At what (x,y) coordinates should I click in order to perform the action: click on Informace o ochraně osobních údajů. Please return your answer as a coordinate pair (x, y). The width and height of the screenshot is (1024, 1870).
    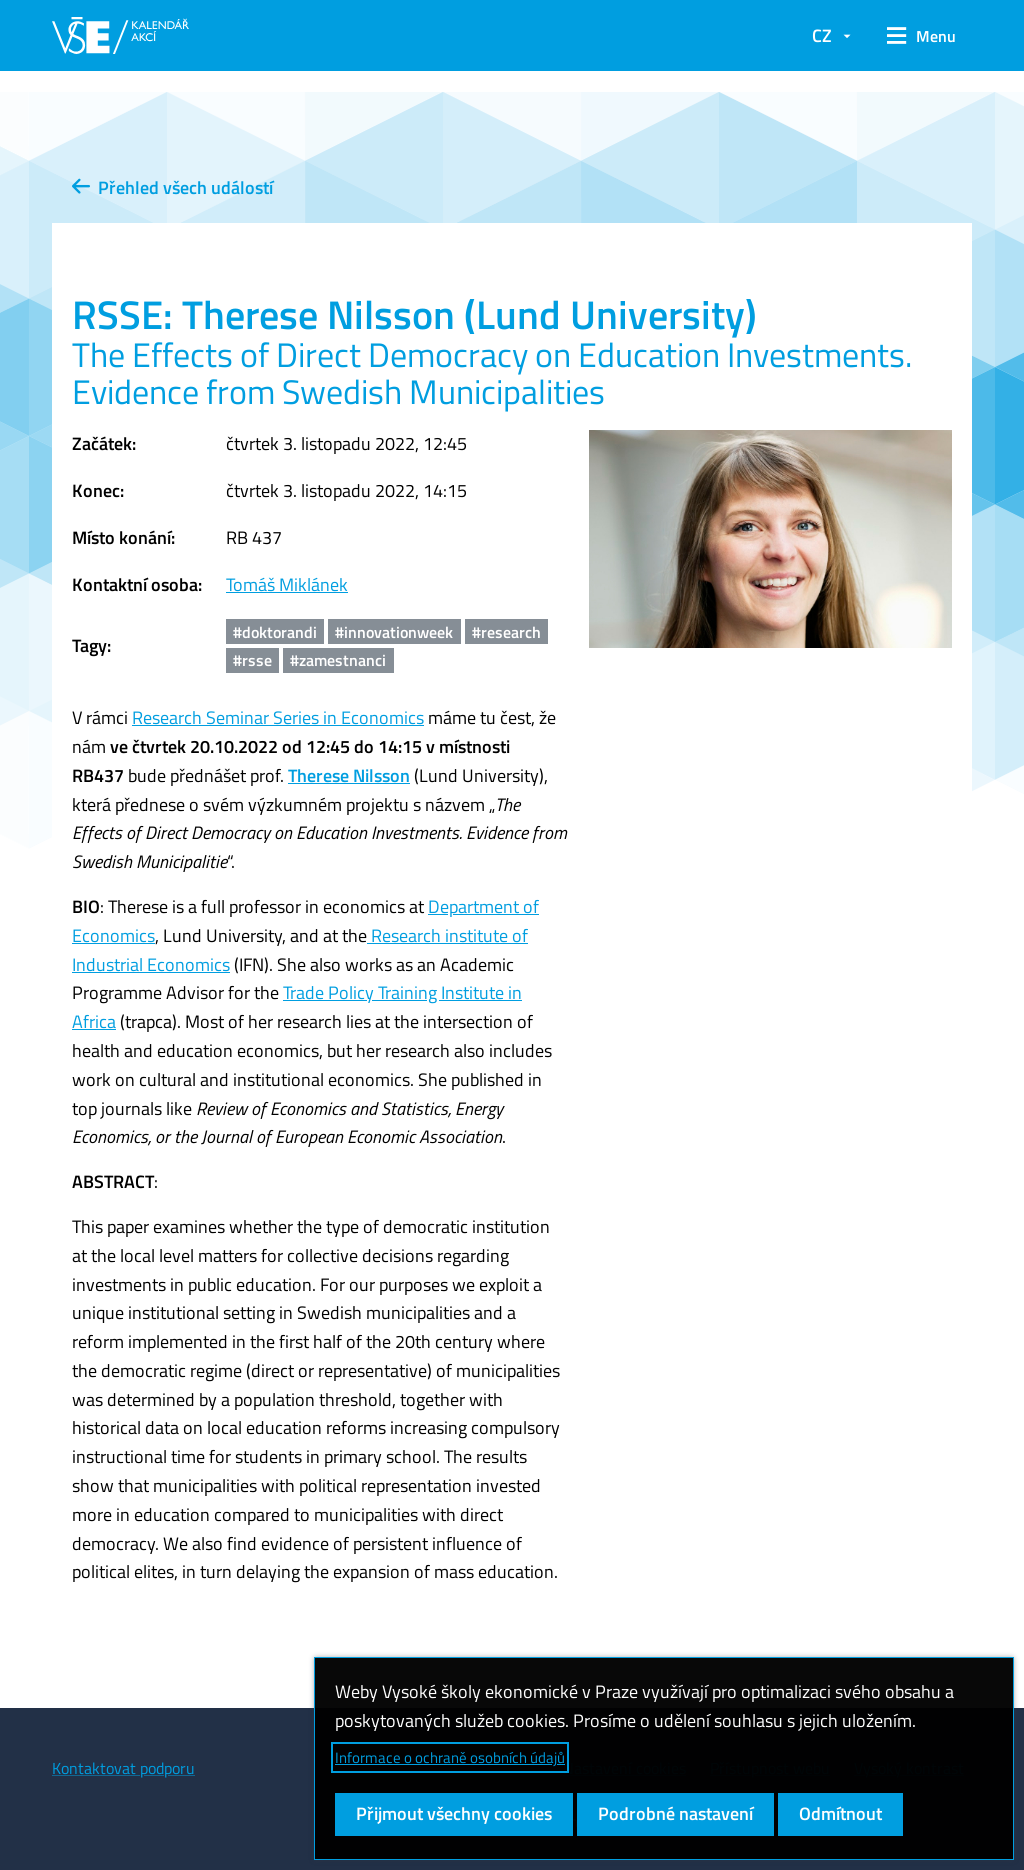
    Looking at the image, I should click on (450, 1757).